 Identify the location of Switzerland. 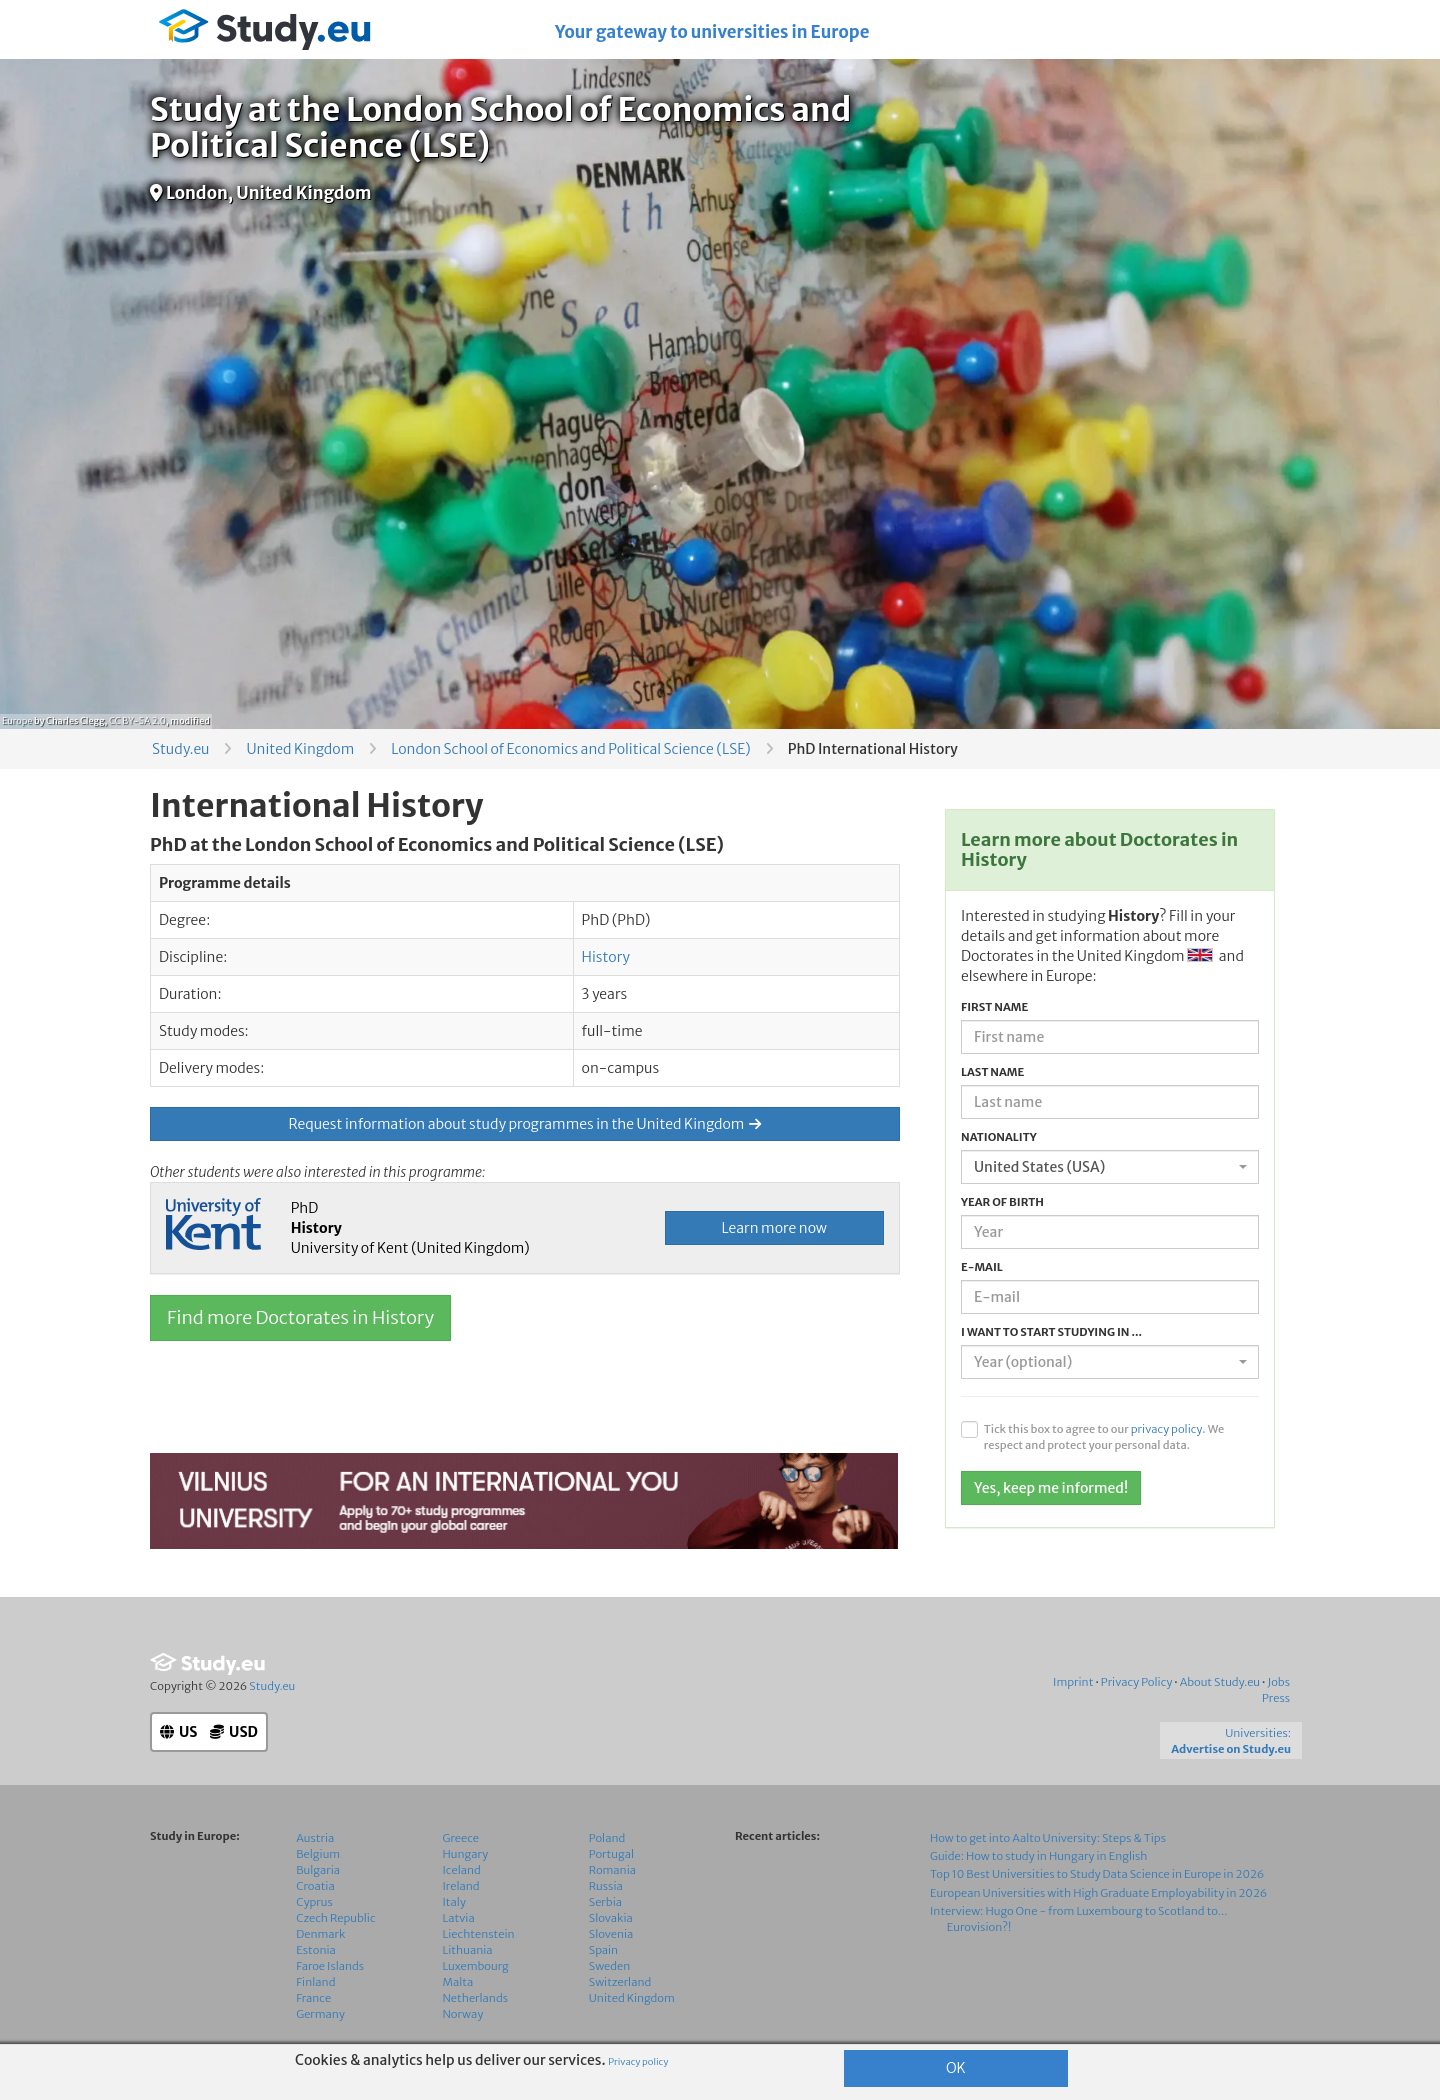
(620, 1982).